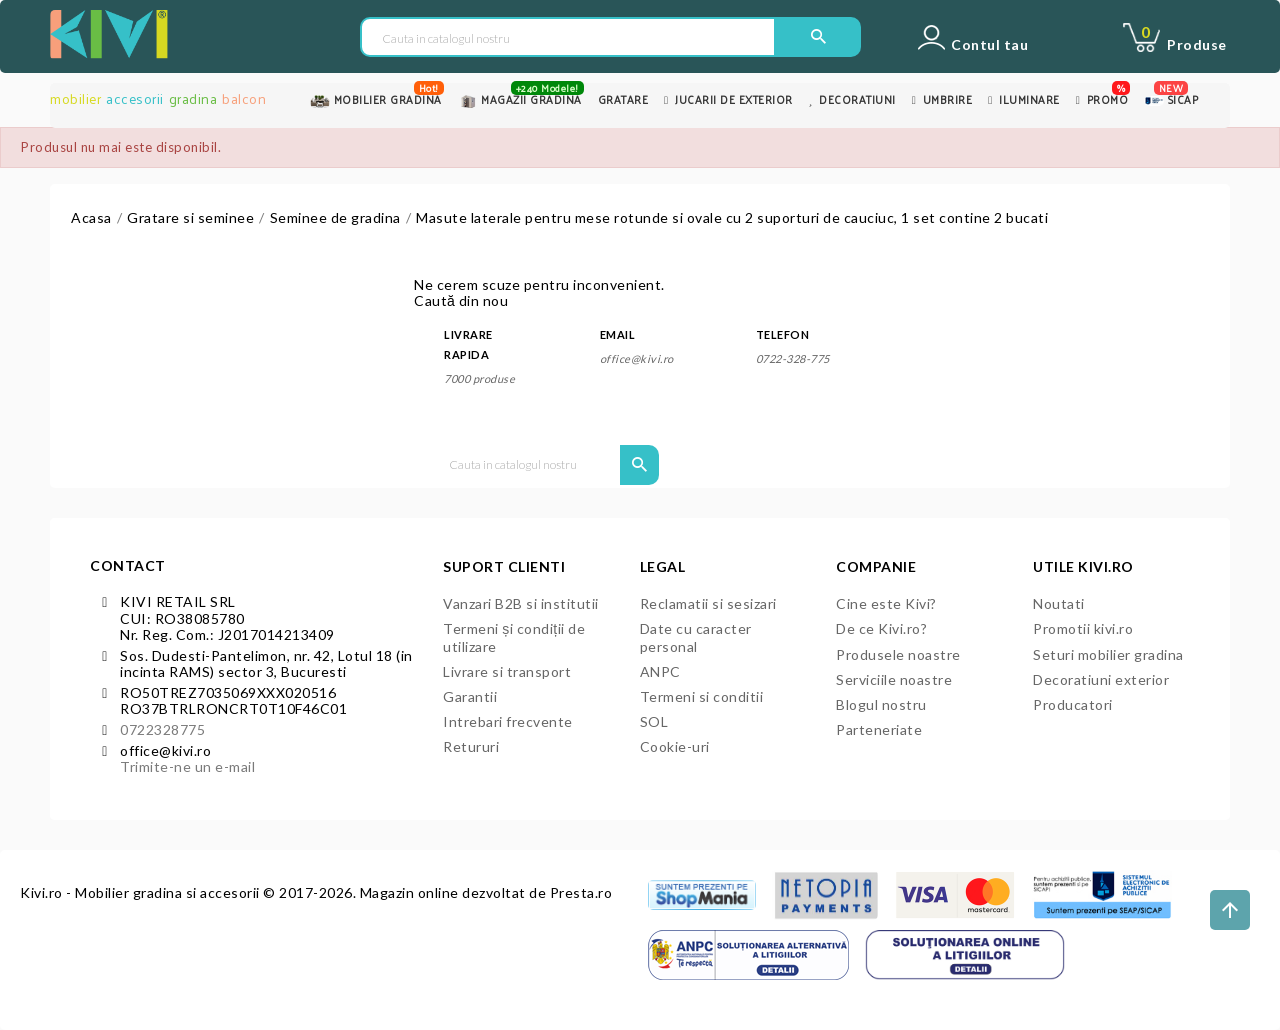 The height and width of the screenshot is (1030, 1280). I want to click on Reclamatii si sesizari, so click(708, 603).